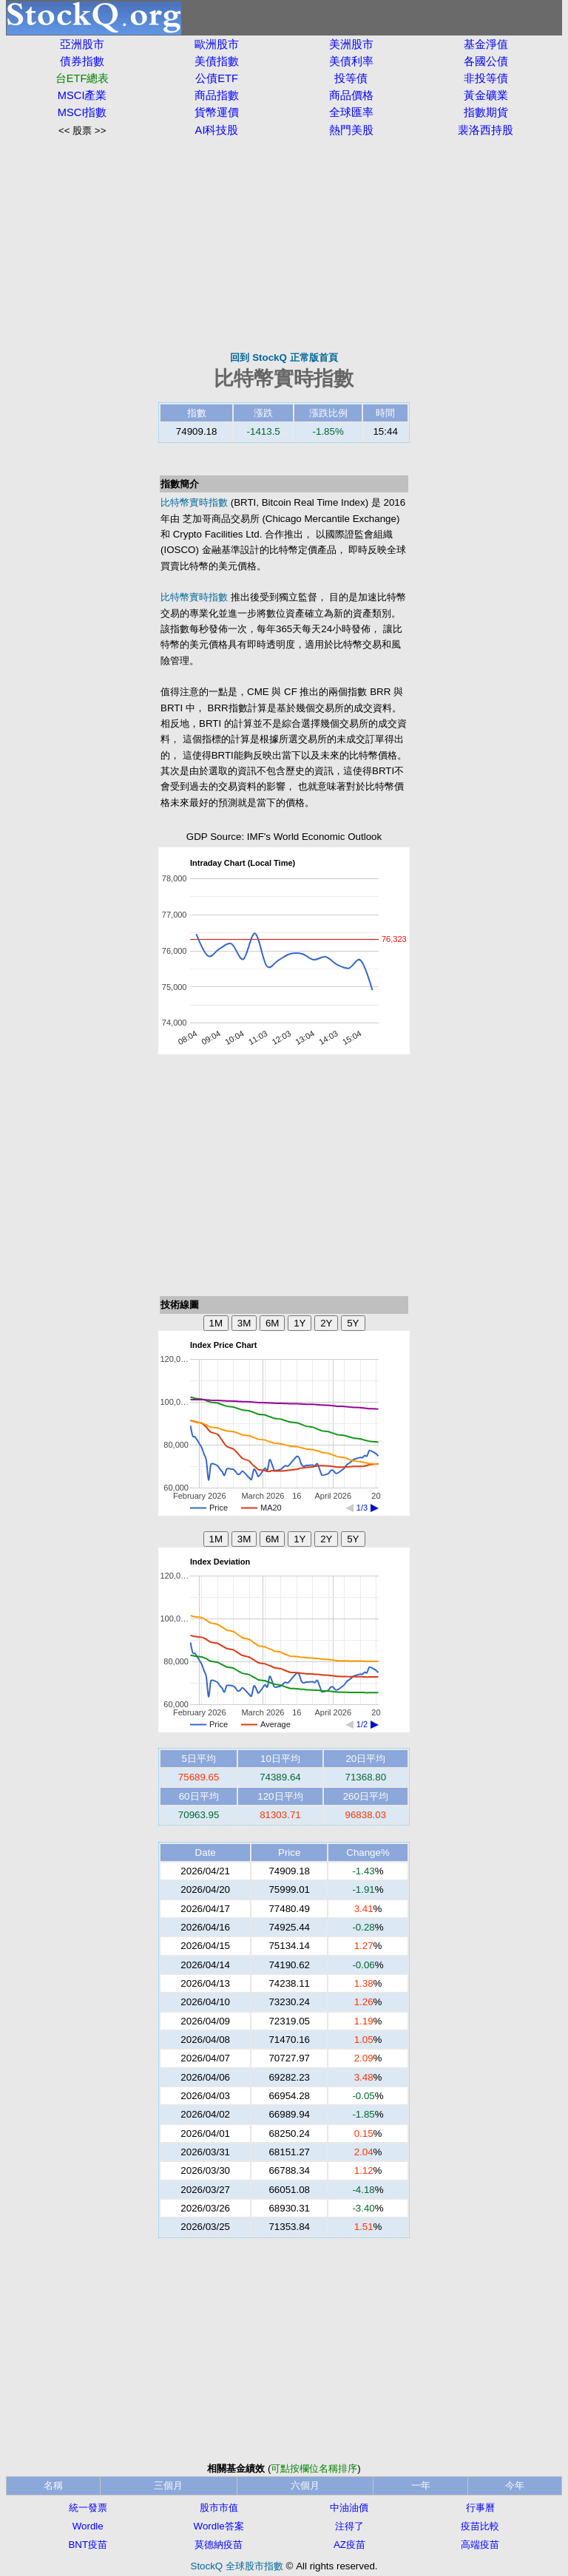 The image size is (568, 2576). I want to click on 比特幣實時指數, so click(194, 502).